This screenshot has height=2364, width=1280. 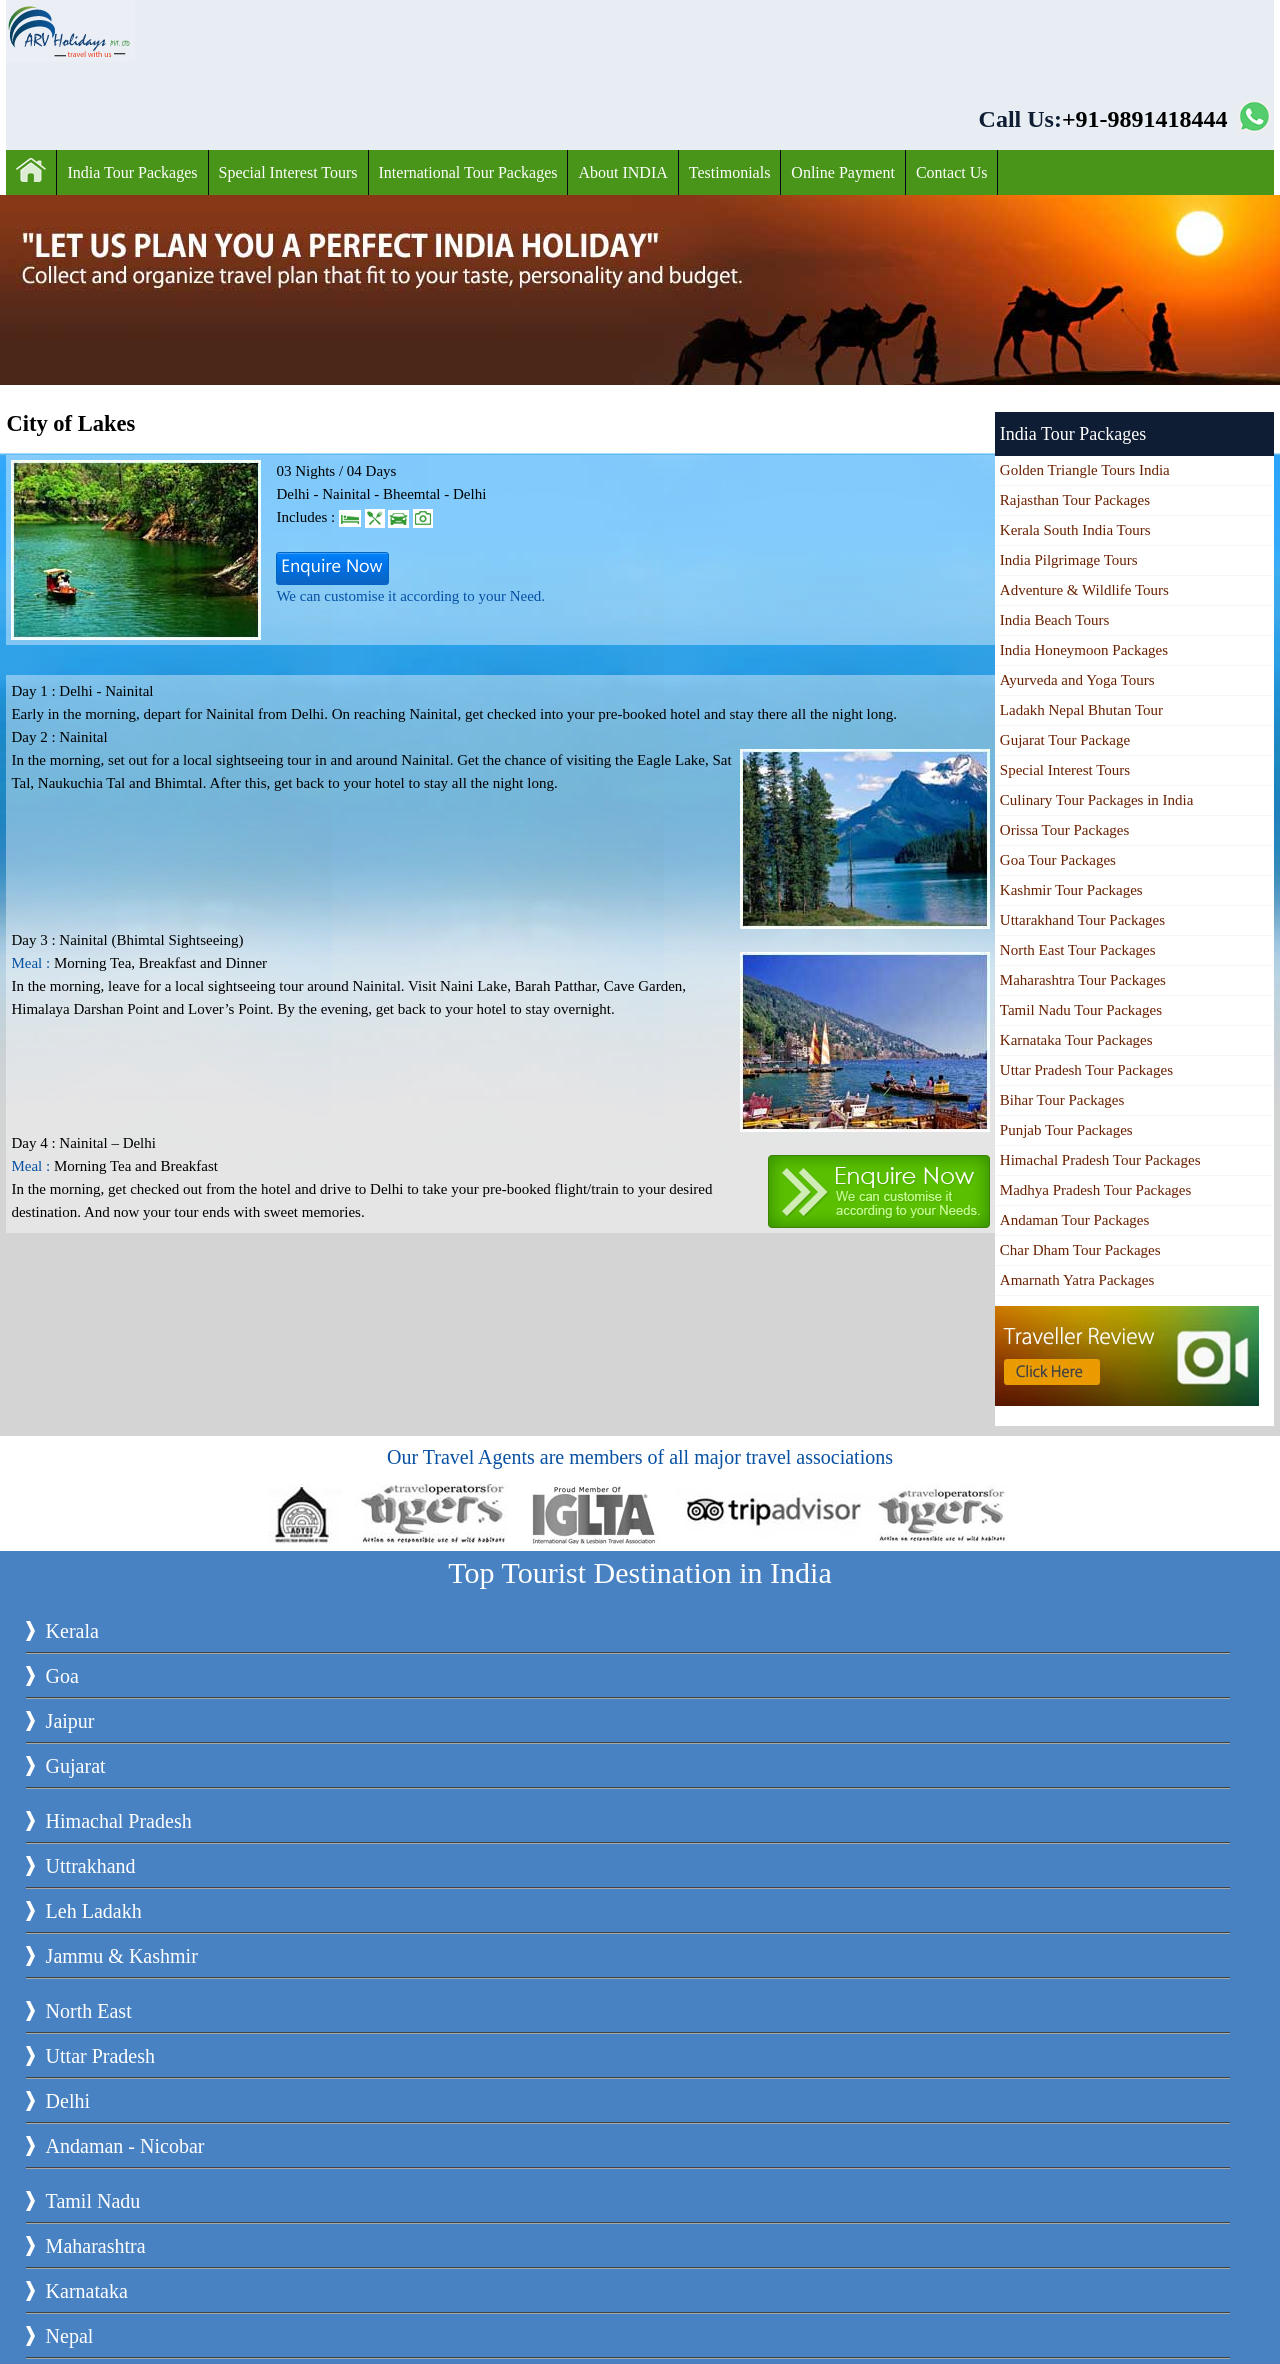 What do you see at coordinates (288, 172) in the screenshot?
I see `Special Interest Tours` at bounding box center [288, 172].